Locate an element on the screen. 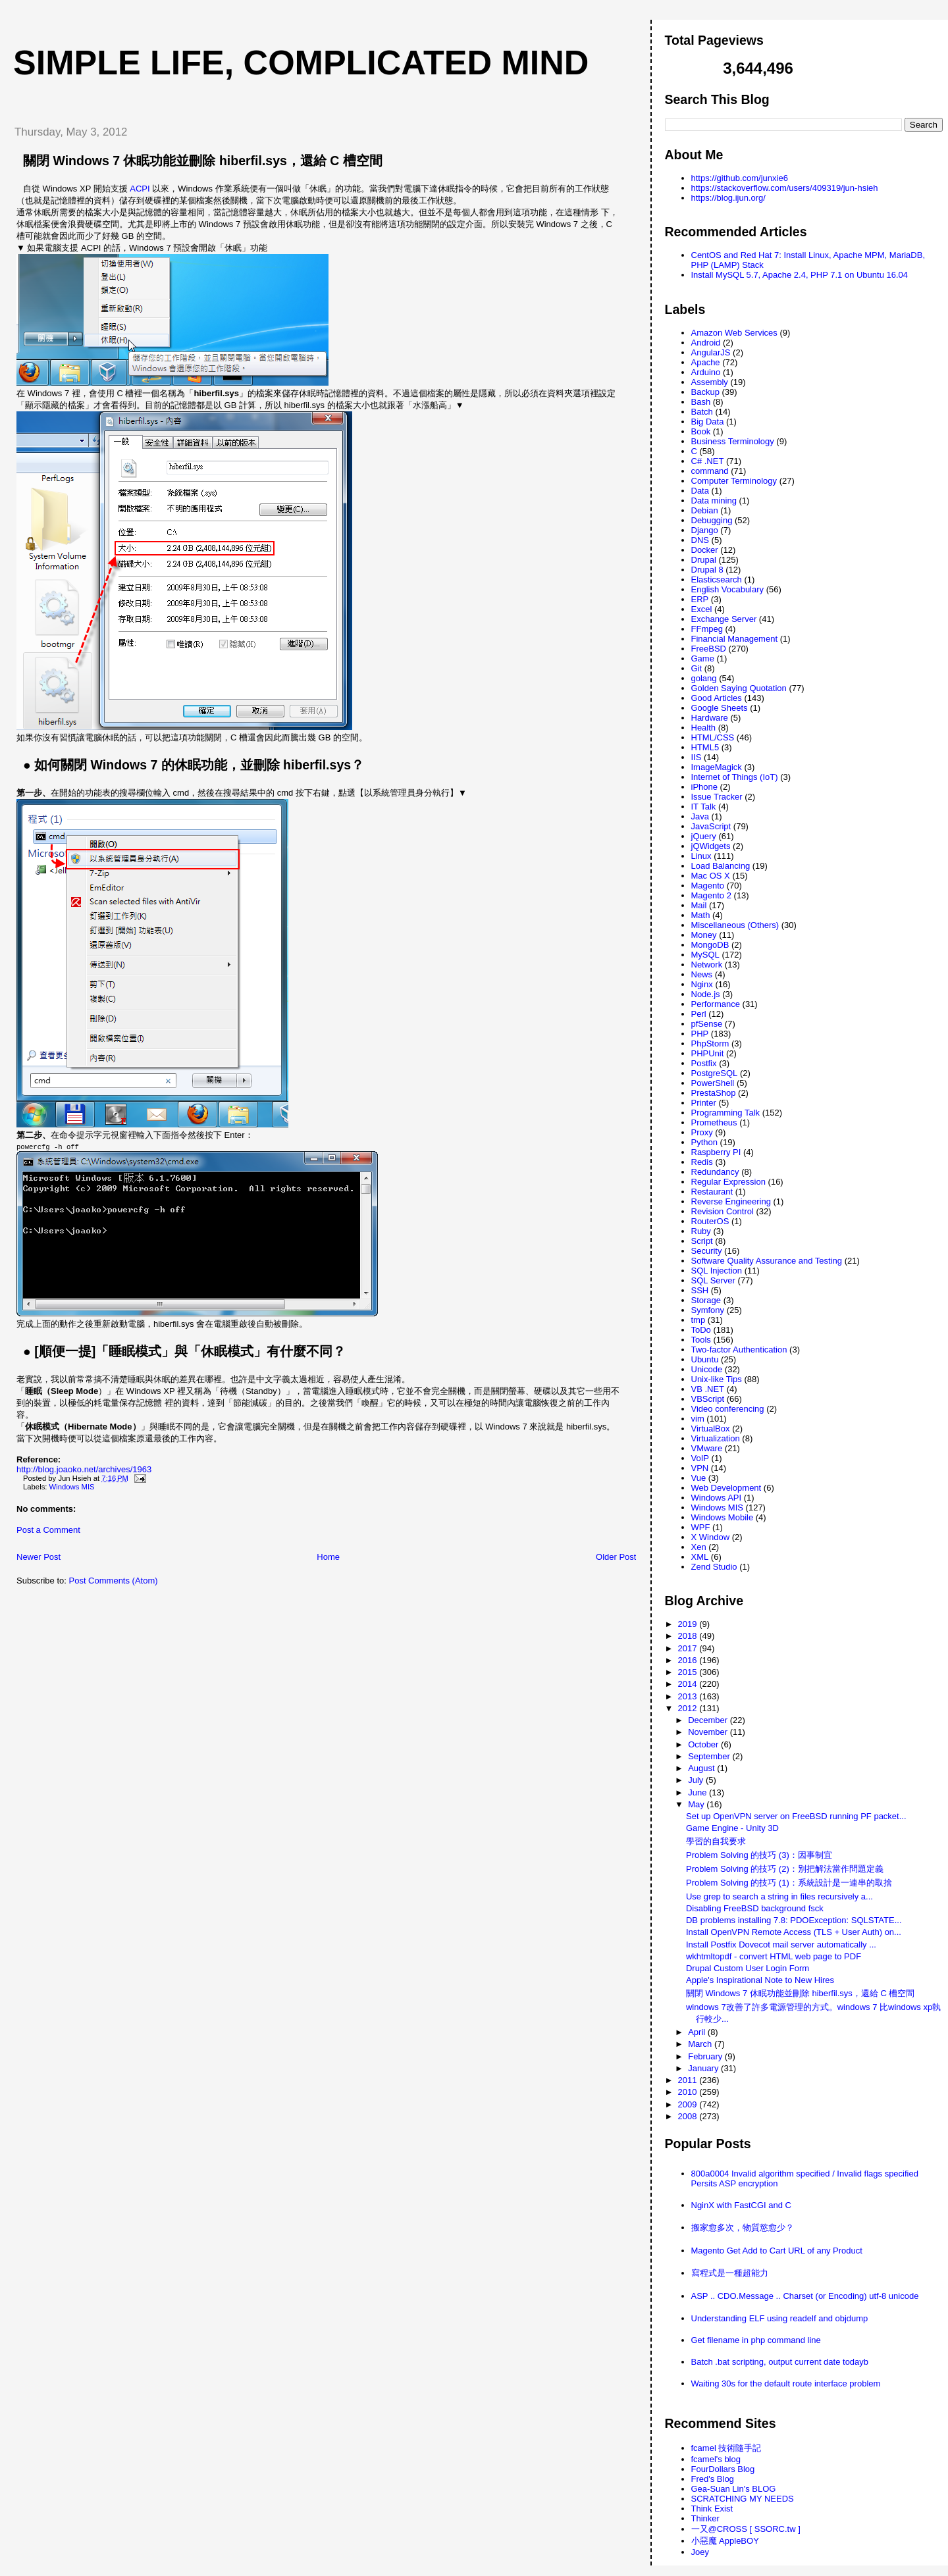 The height and width of the screenshot is (2576, 948). News is located at coordinates (702, 974).